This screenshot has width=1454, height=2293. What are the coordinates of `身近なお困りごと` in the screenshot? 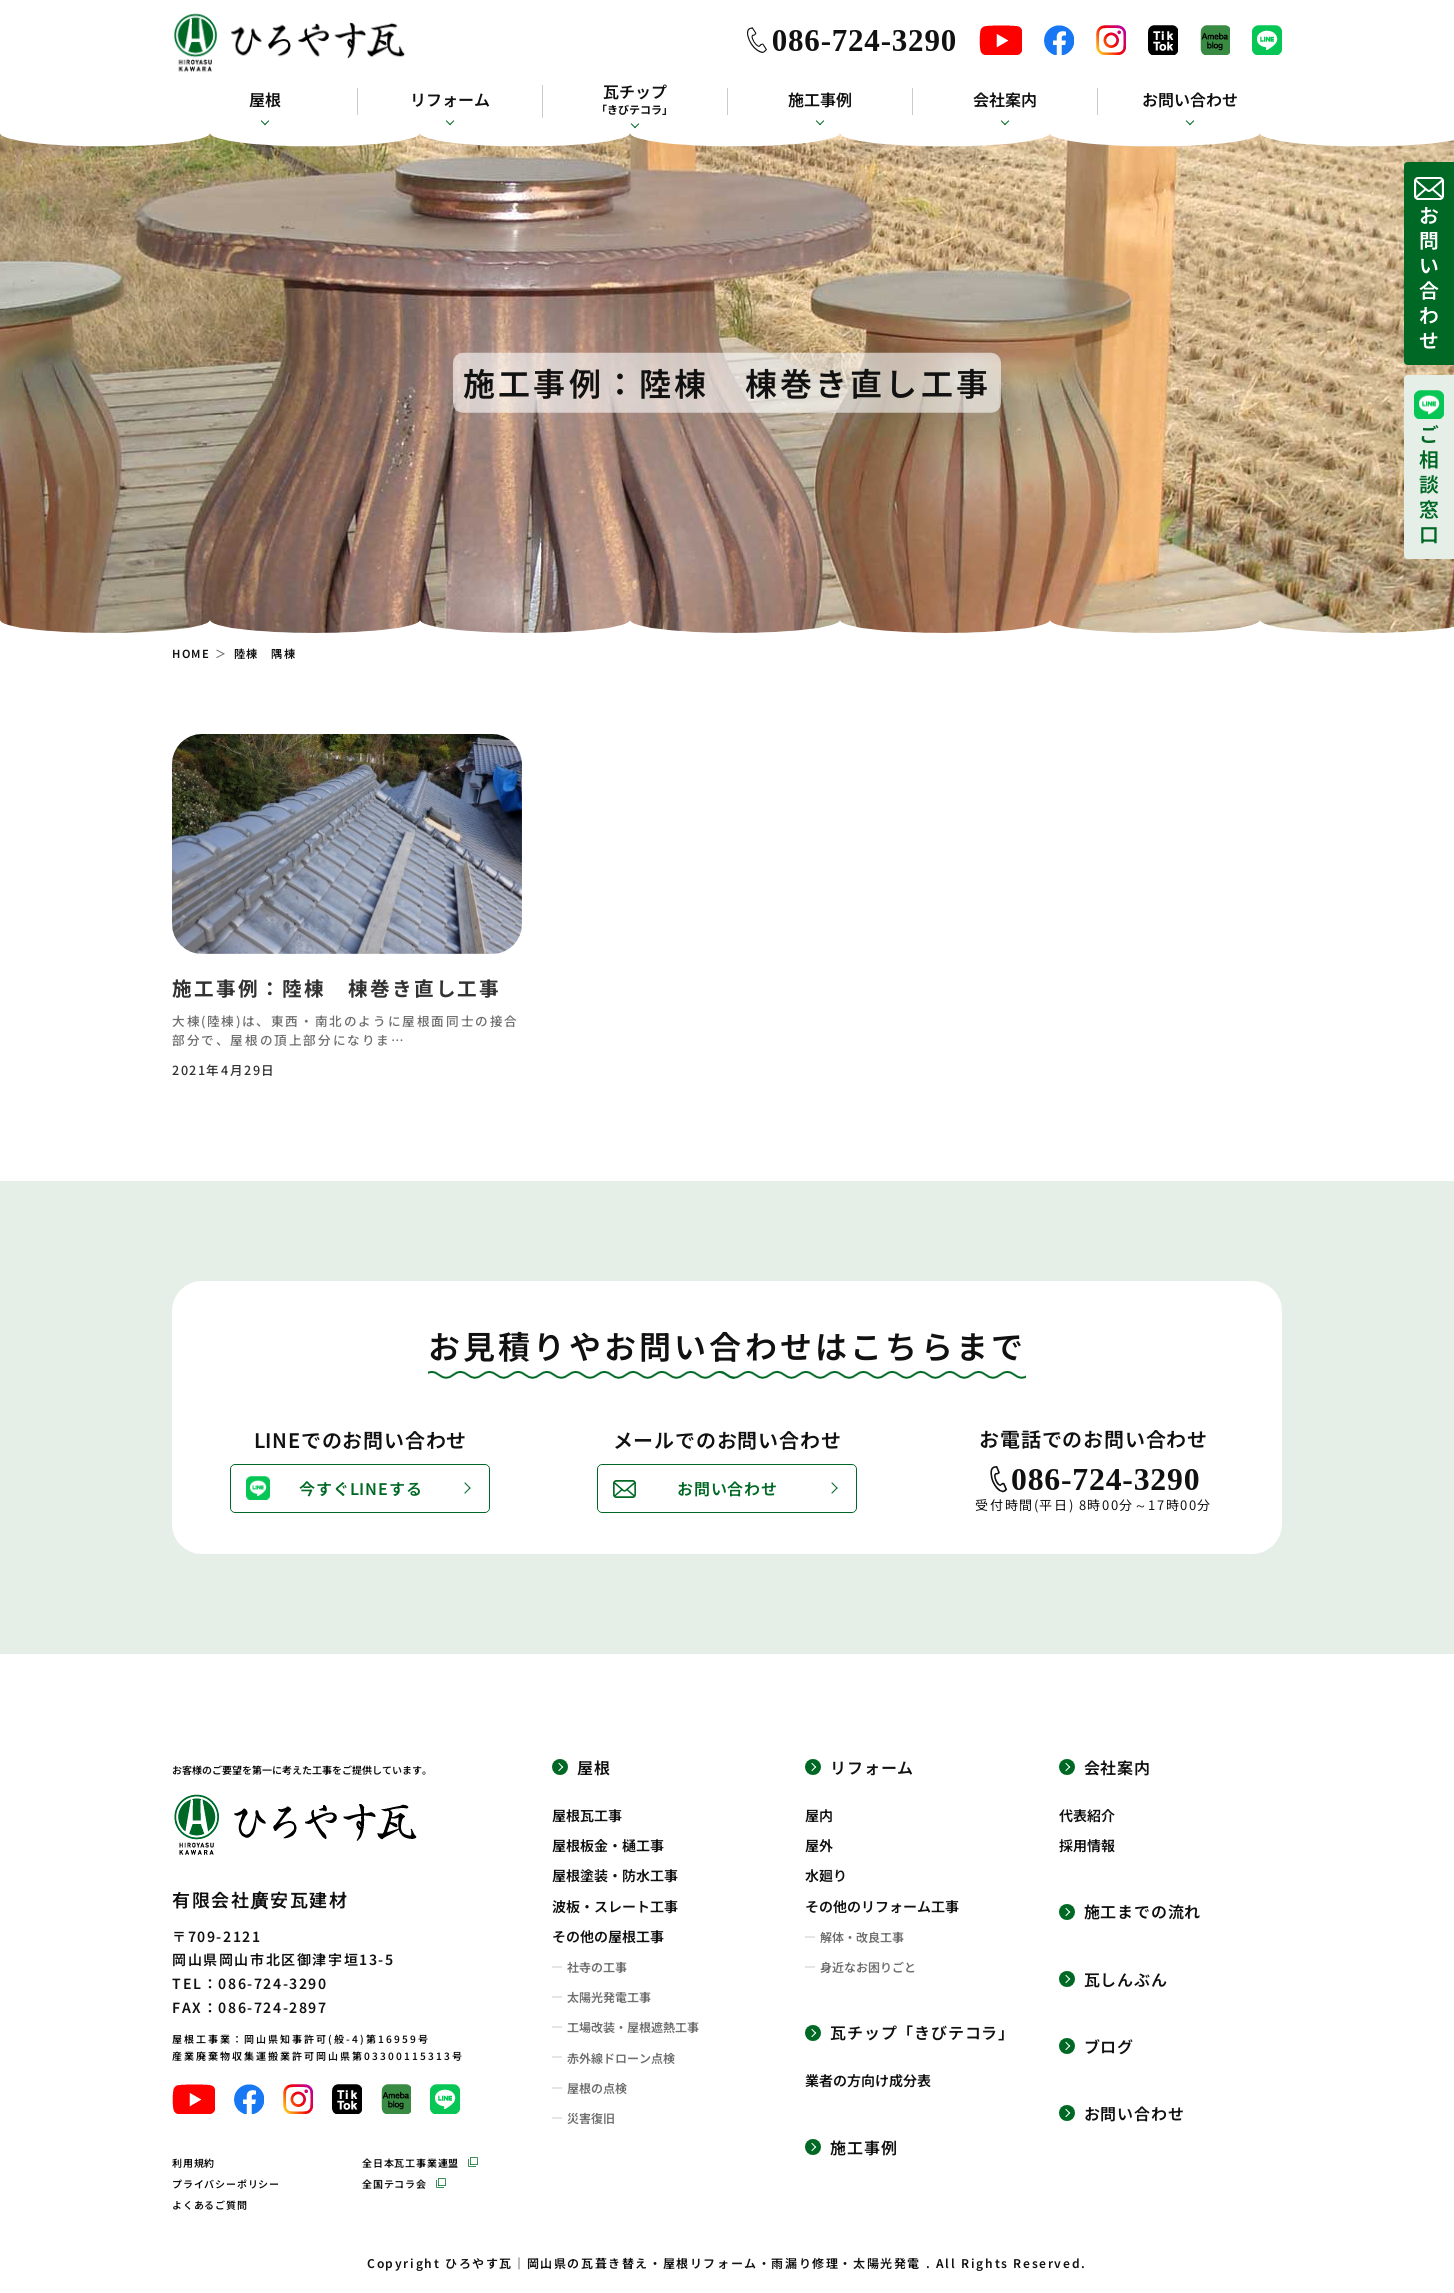 It's located at (868, 1967).